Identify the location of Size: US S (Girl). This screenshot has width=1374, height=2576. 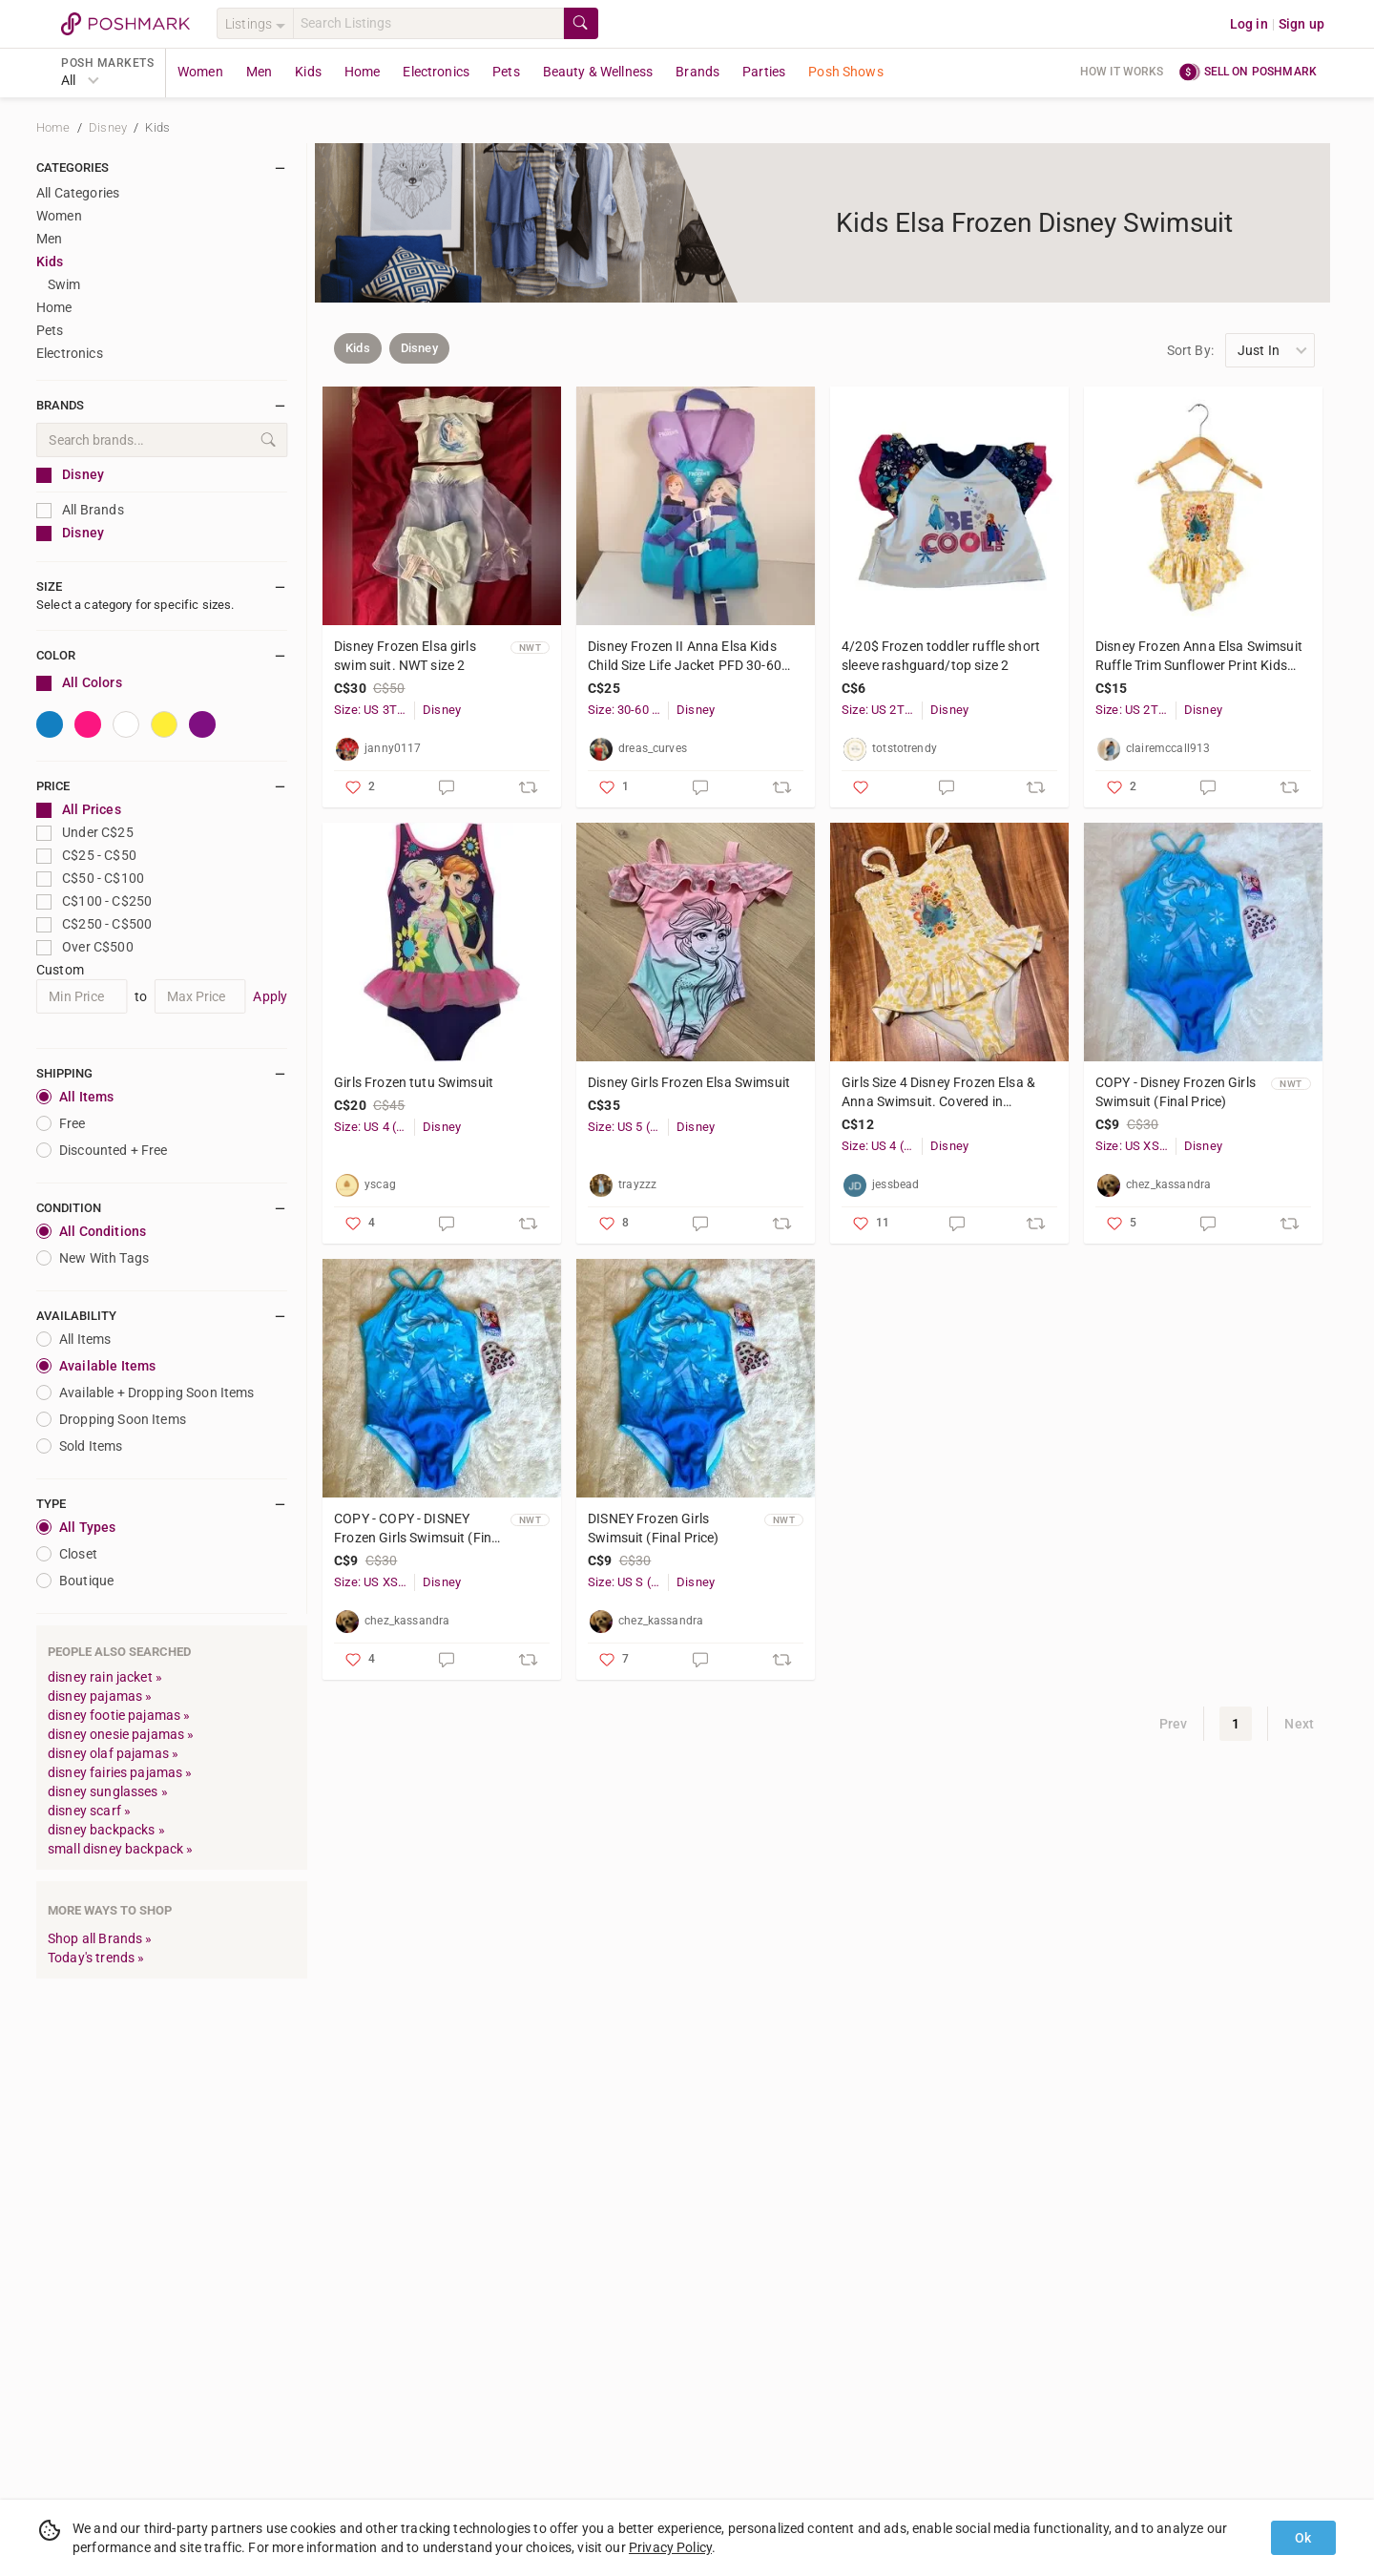
(628, 1582).